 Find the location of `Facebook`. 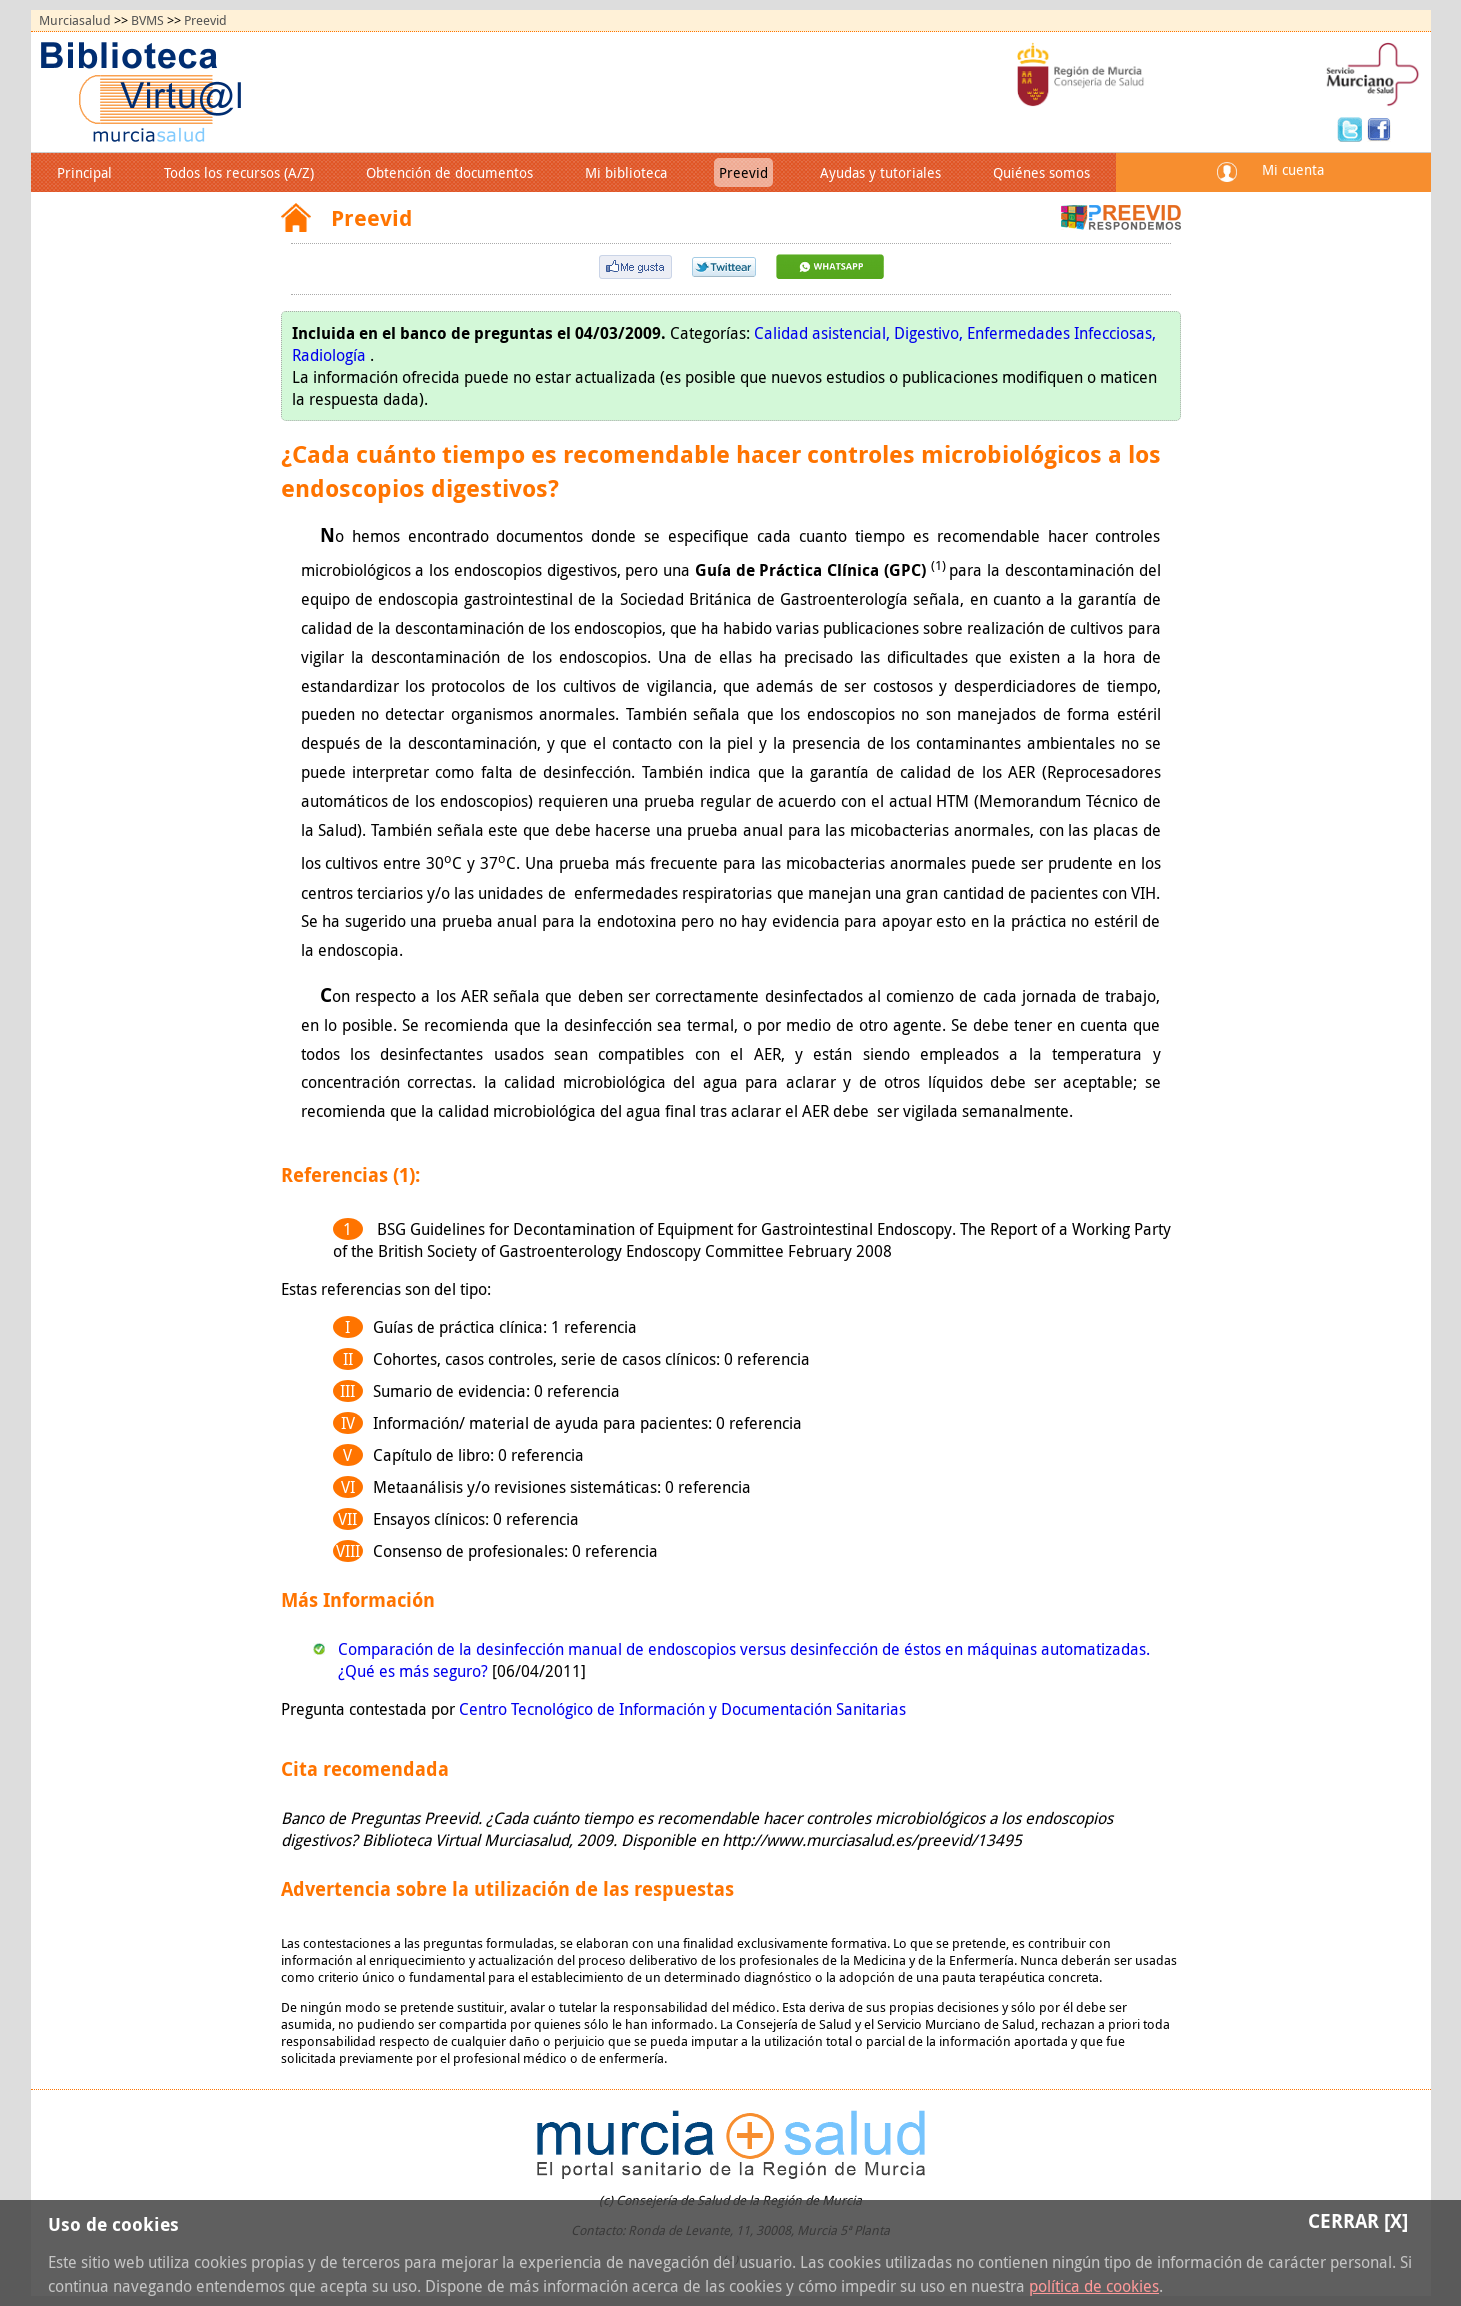

Facebook is located at coordinates (1379, 128).